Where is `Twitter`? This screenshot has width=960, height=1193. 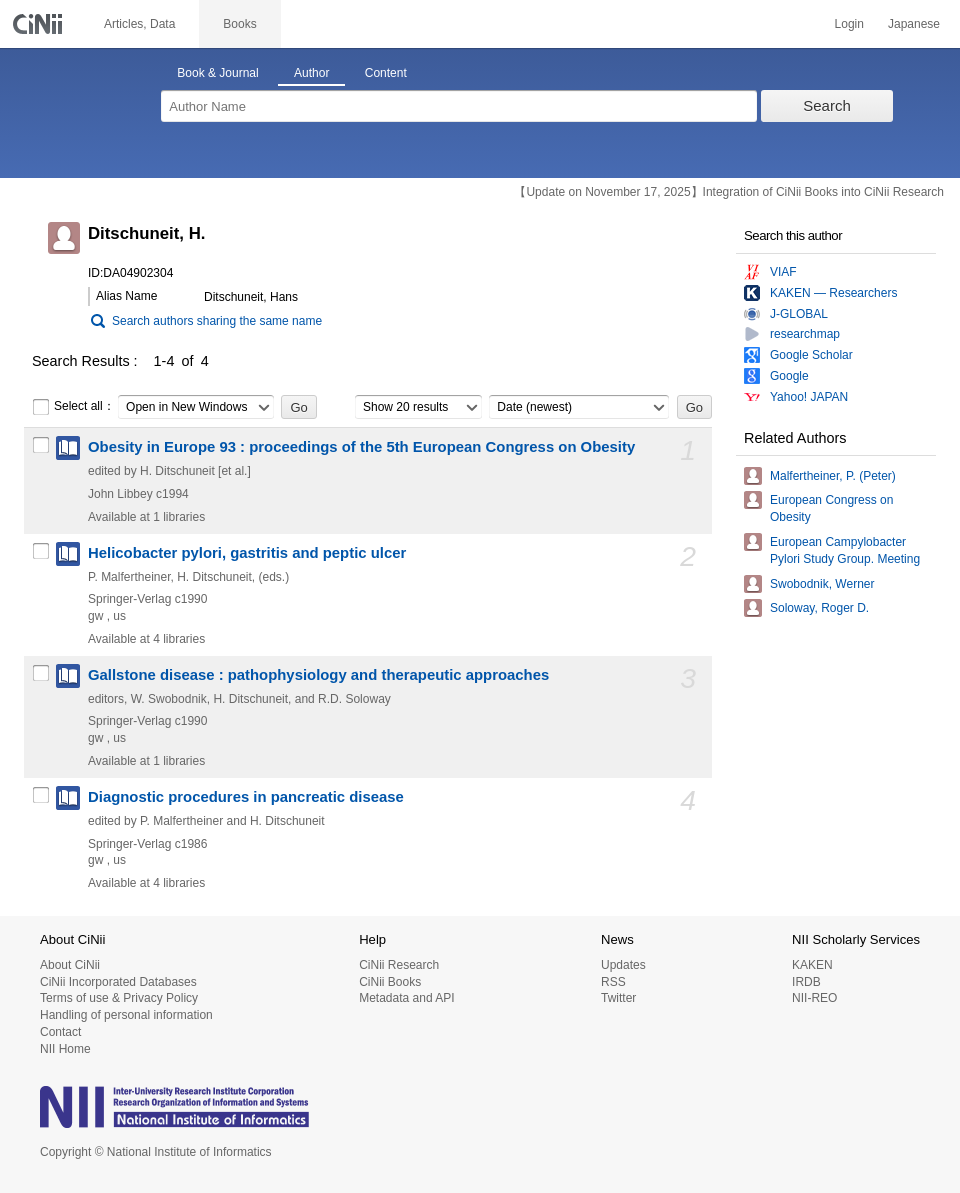
Twitter is located at coordinates (618, 998).